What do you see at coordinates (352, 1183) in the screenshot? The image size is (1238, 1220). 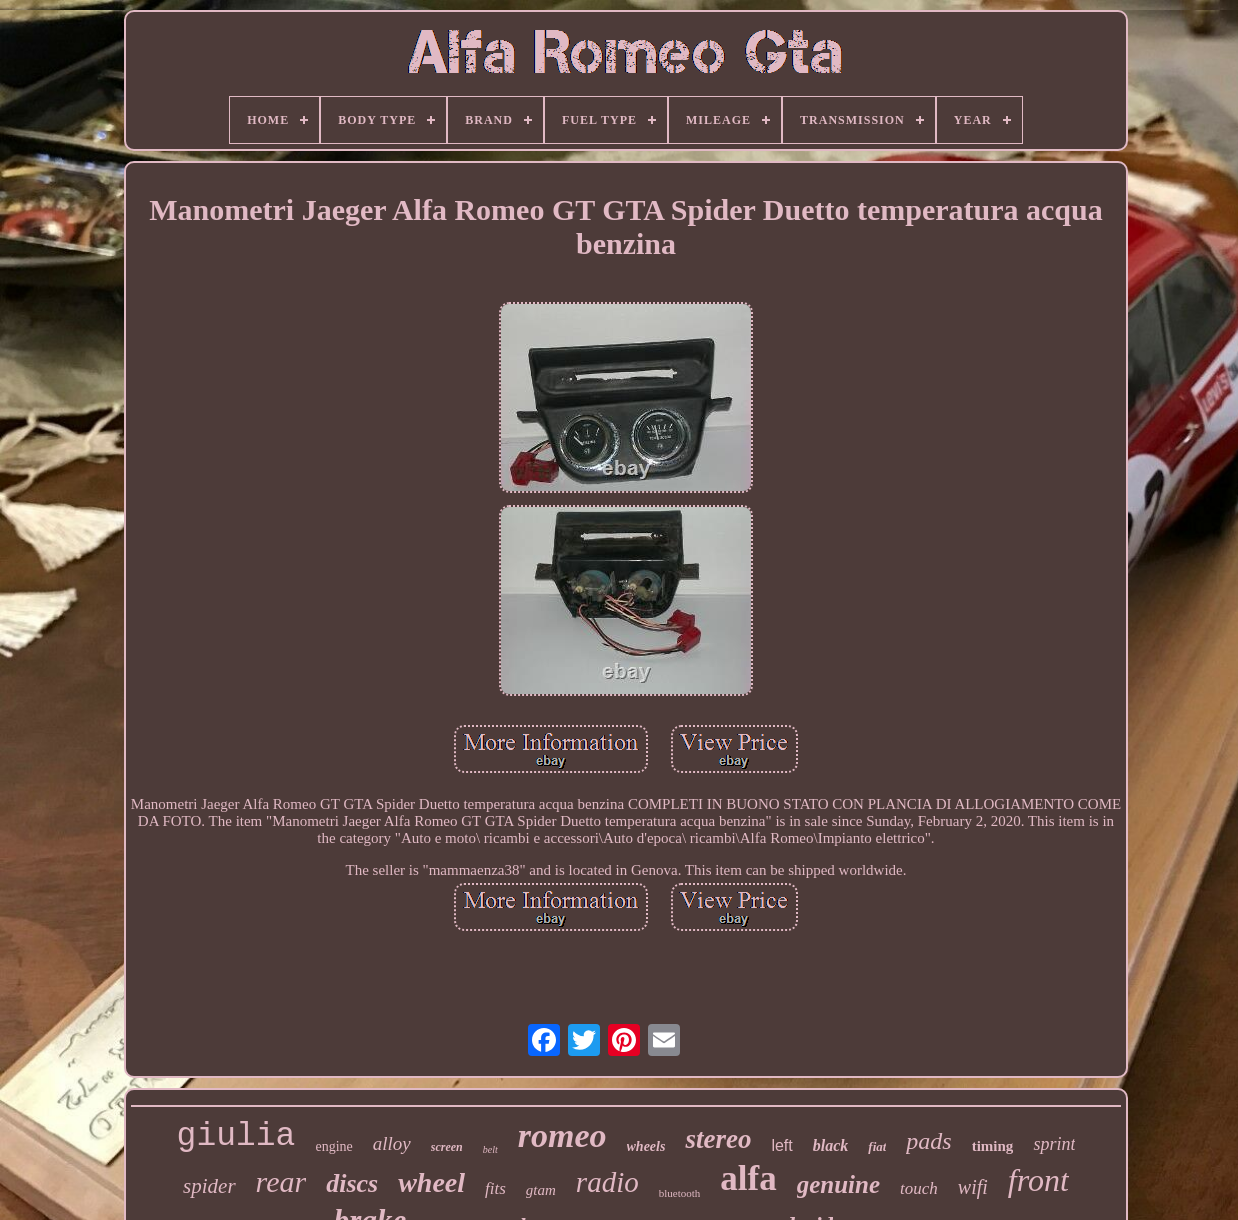 I see `discs` at bounding box center [352, 1183].